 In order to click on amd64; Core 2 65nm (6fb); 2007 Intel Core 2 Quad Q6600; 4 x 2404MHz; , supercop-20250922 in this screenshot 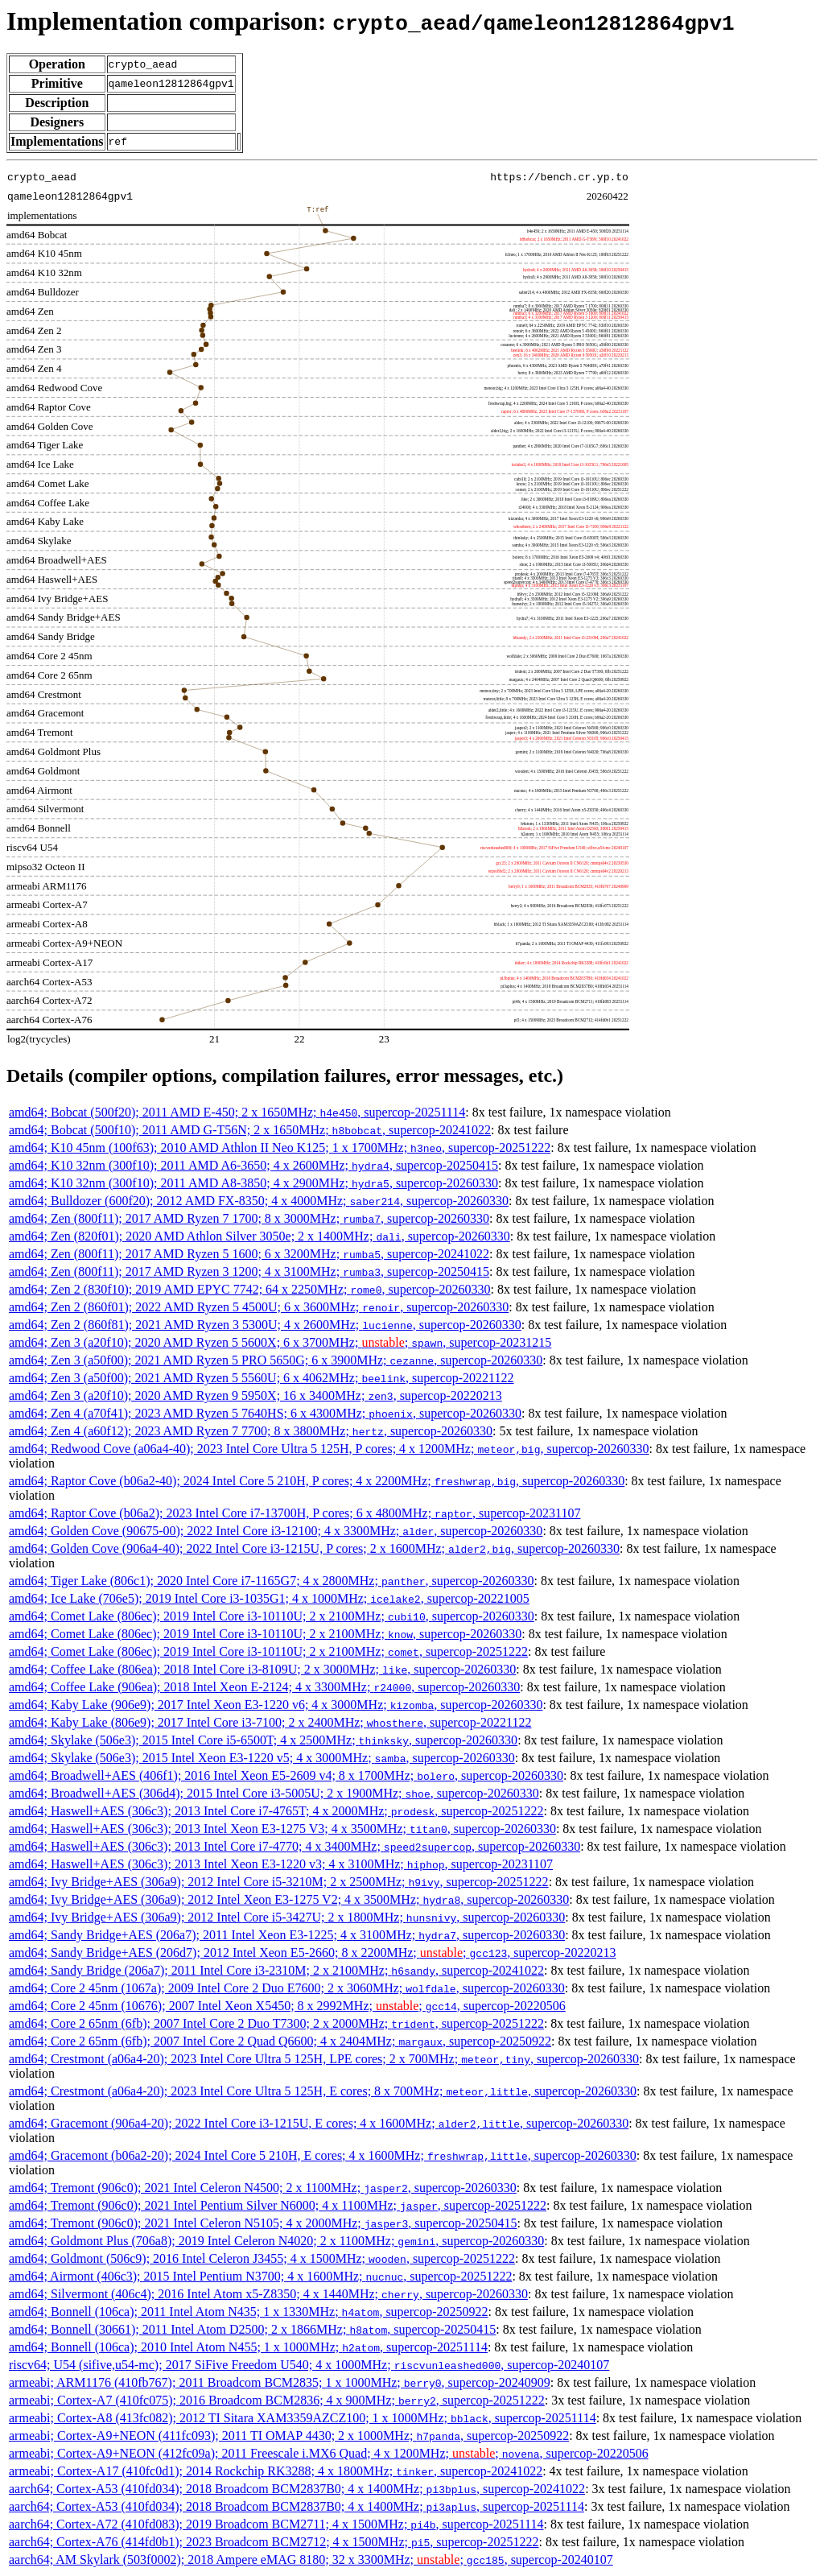, I will do `click(280, 2041)`.